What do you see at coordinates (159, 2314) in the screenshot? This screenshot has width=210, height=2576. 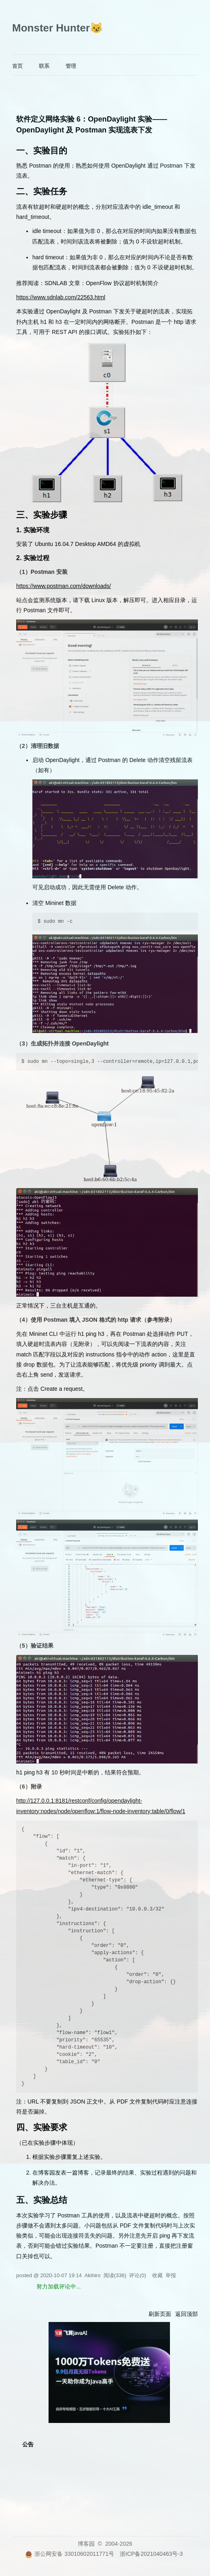 I see `刷新页面` at bounding box center [159, 2314].